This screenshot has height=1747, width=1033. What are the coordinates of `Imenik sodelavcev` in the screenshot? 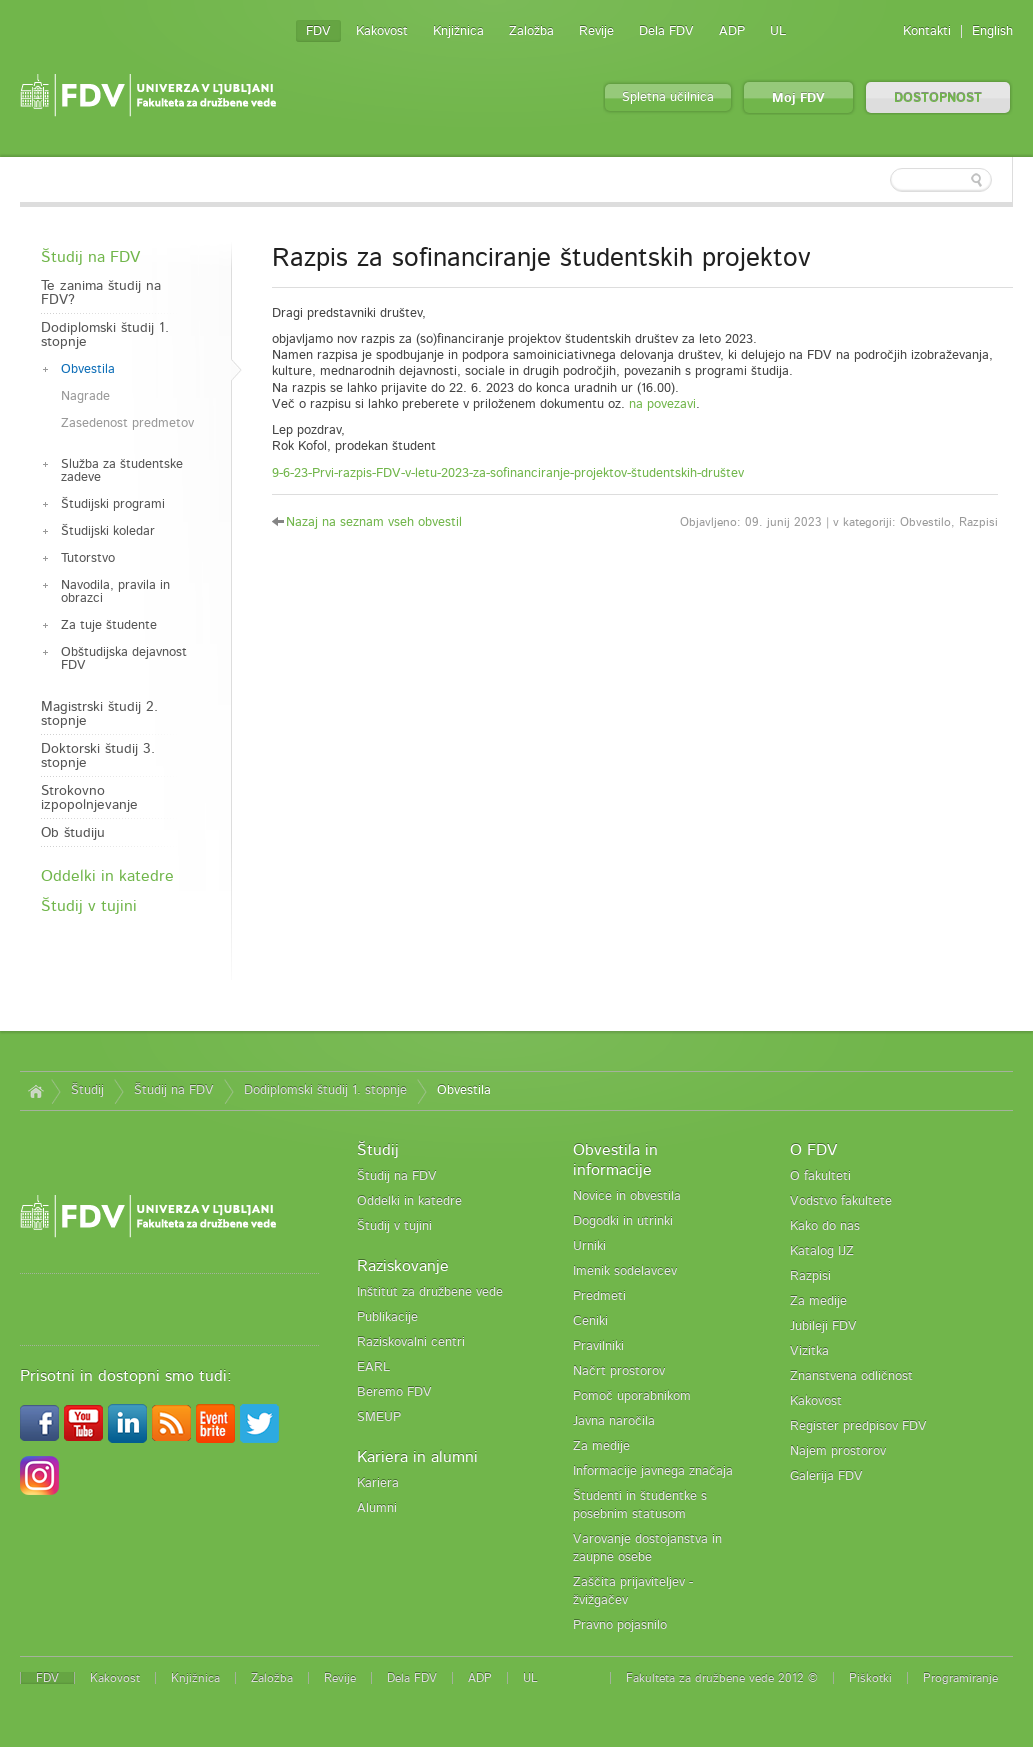 It's located at (625, 1271).